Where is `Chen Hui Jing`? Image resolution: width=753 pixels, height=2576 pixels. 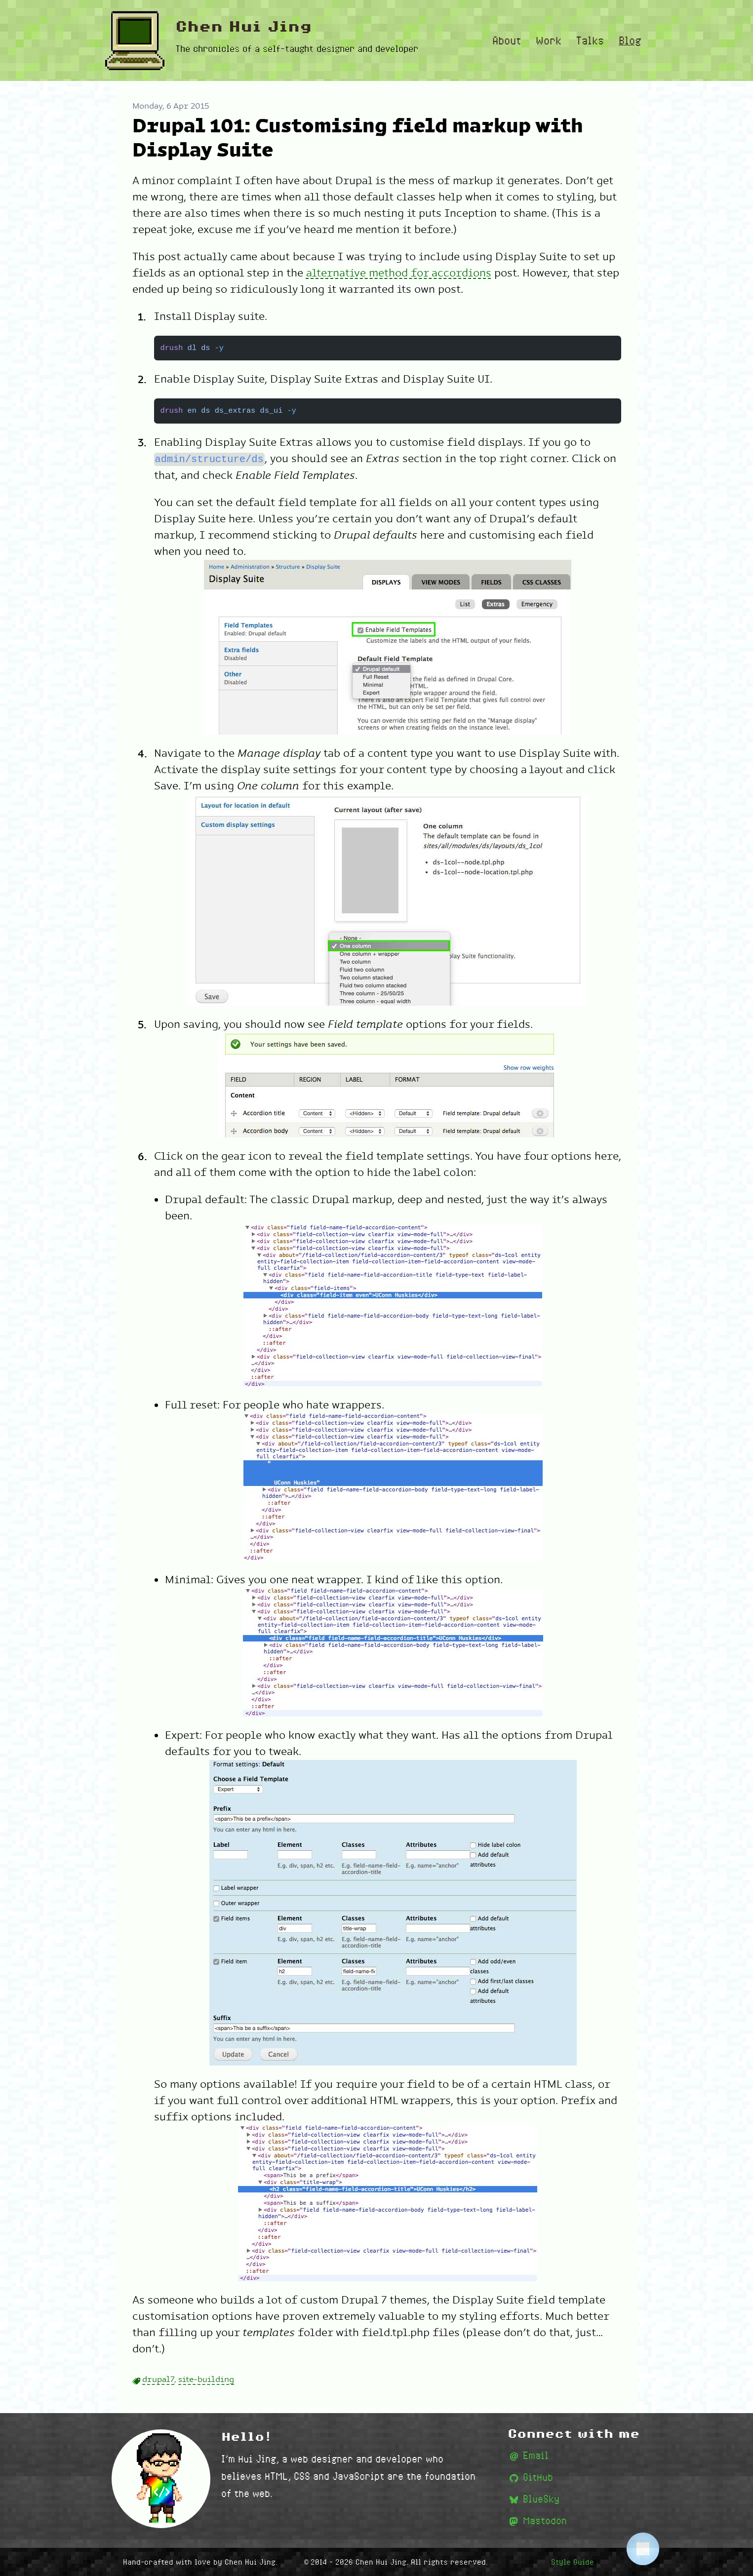
Chen Hui Jing is located at coordinates (243, 27).